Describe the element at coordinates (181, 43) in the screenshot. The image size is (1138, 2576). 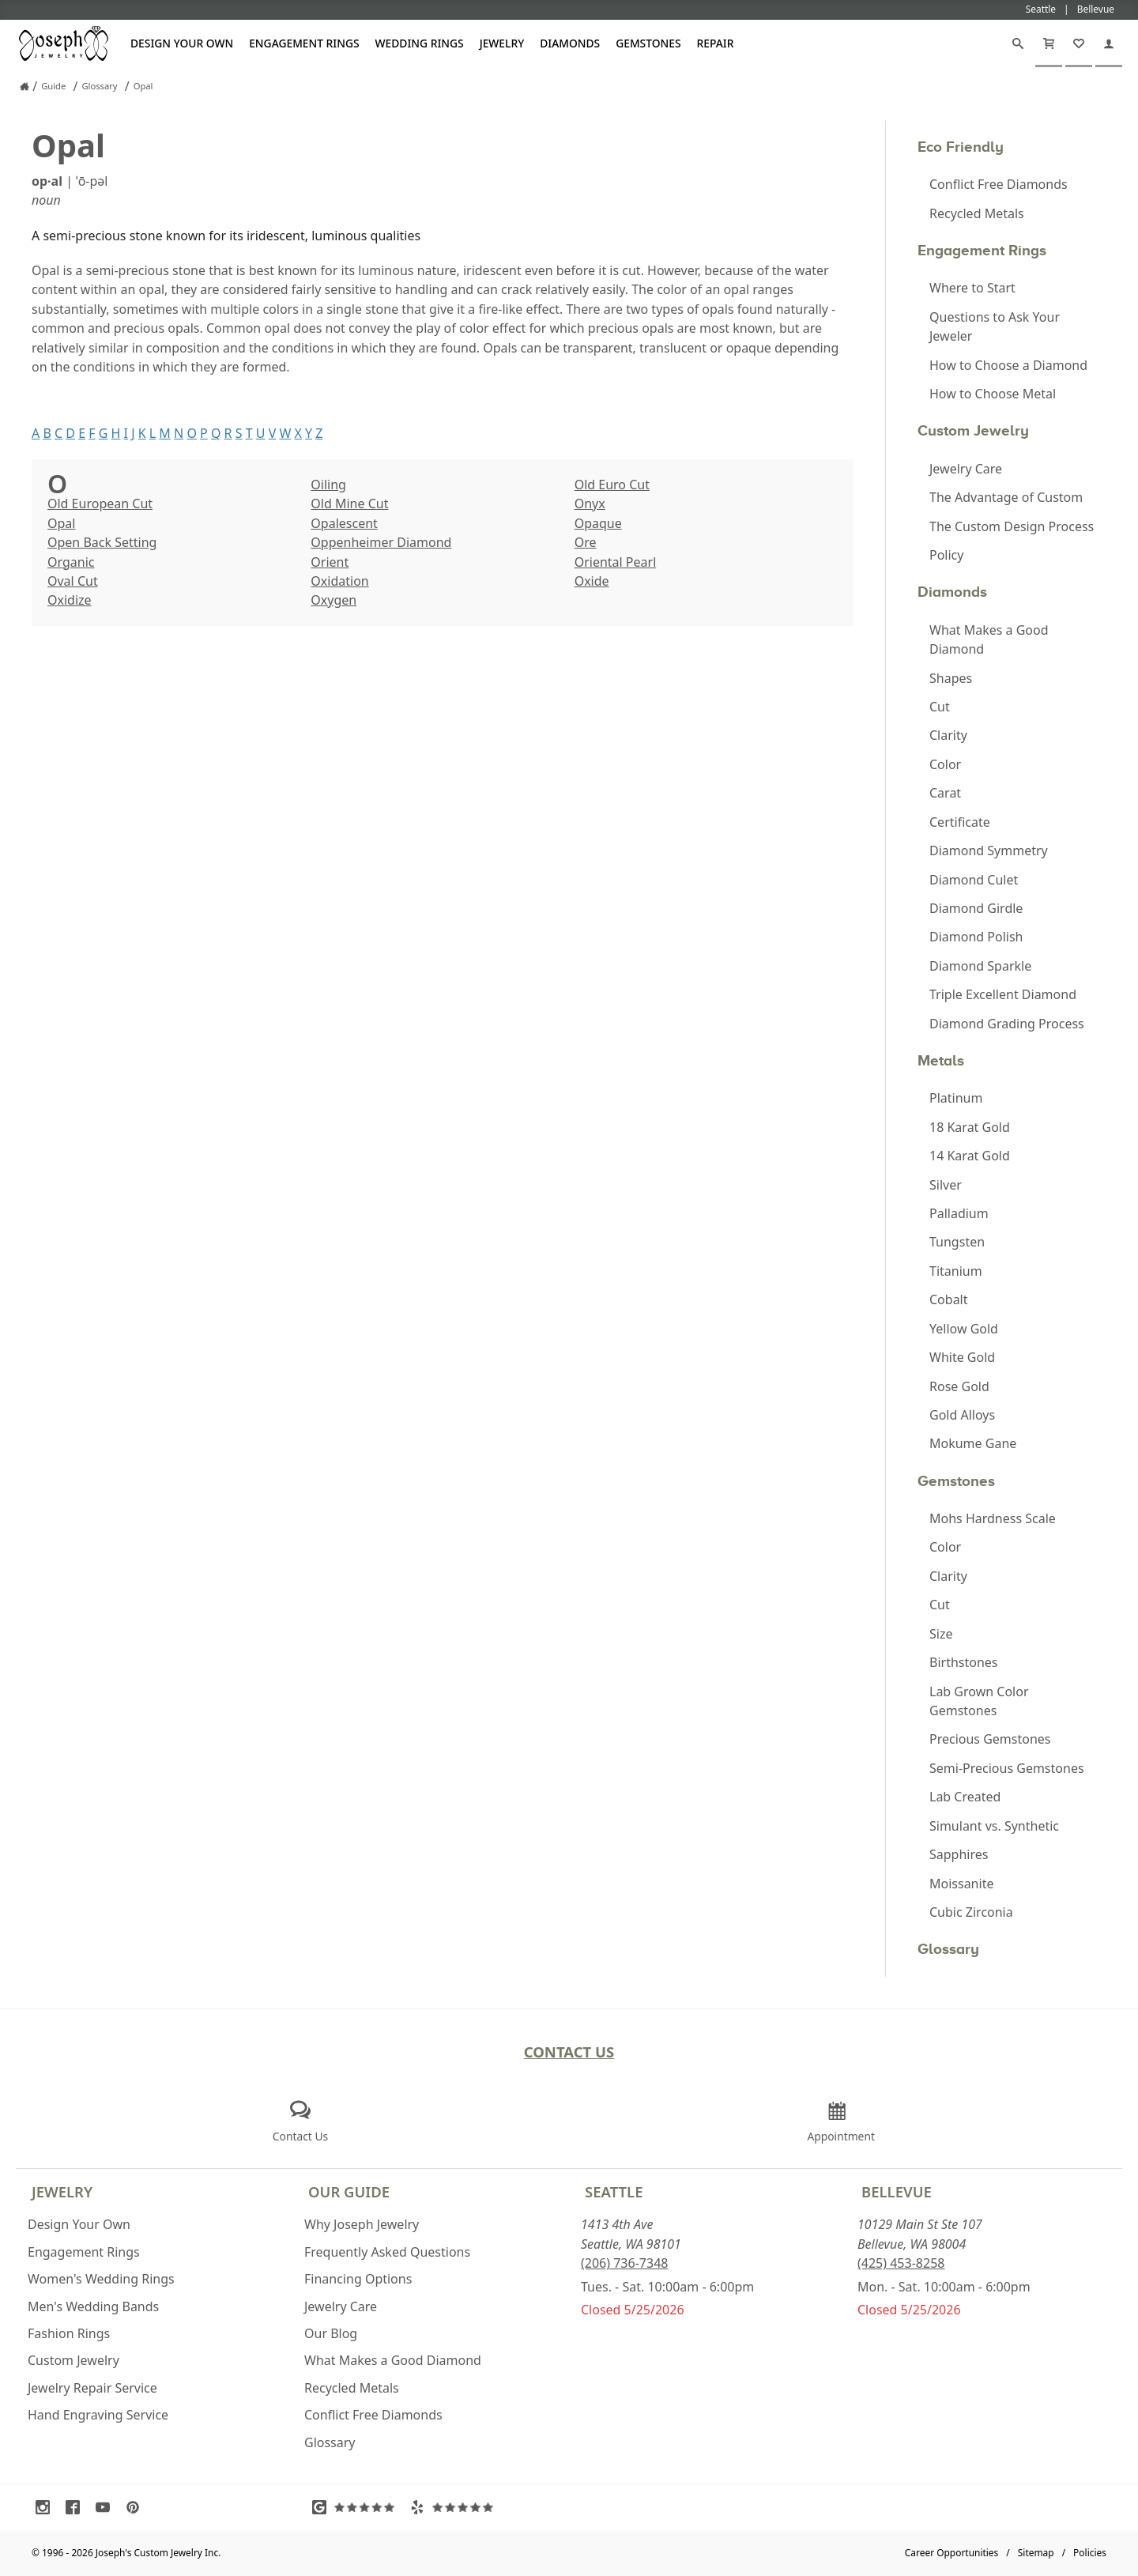
I see `Design Your Own` at that location.